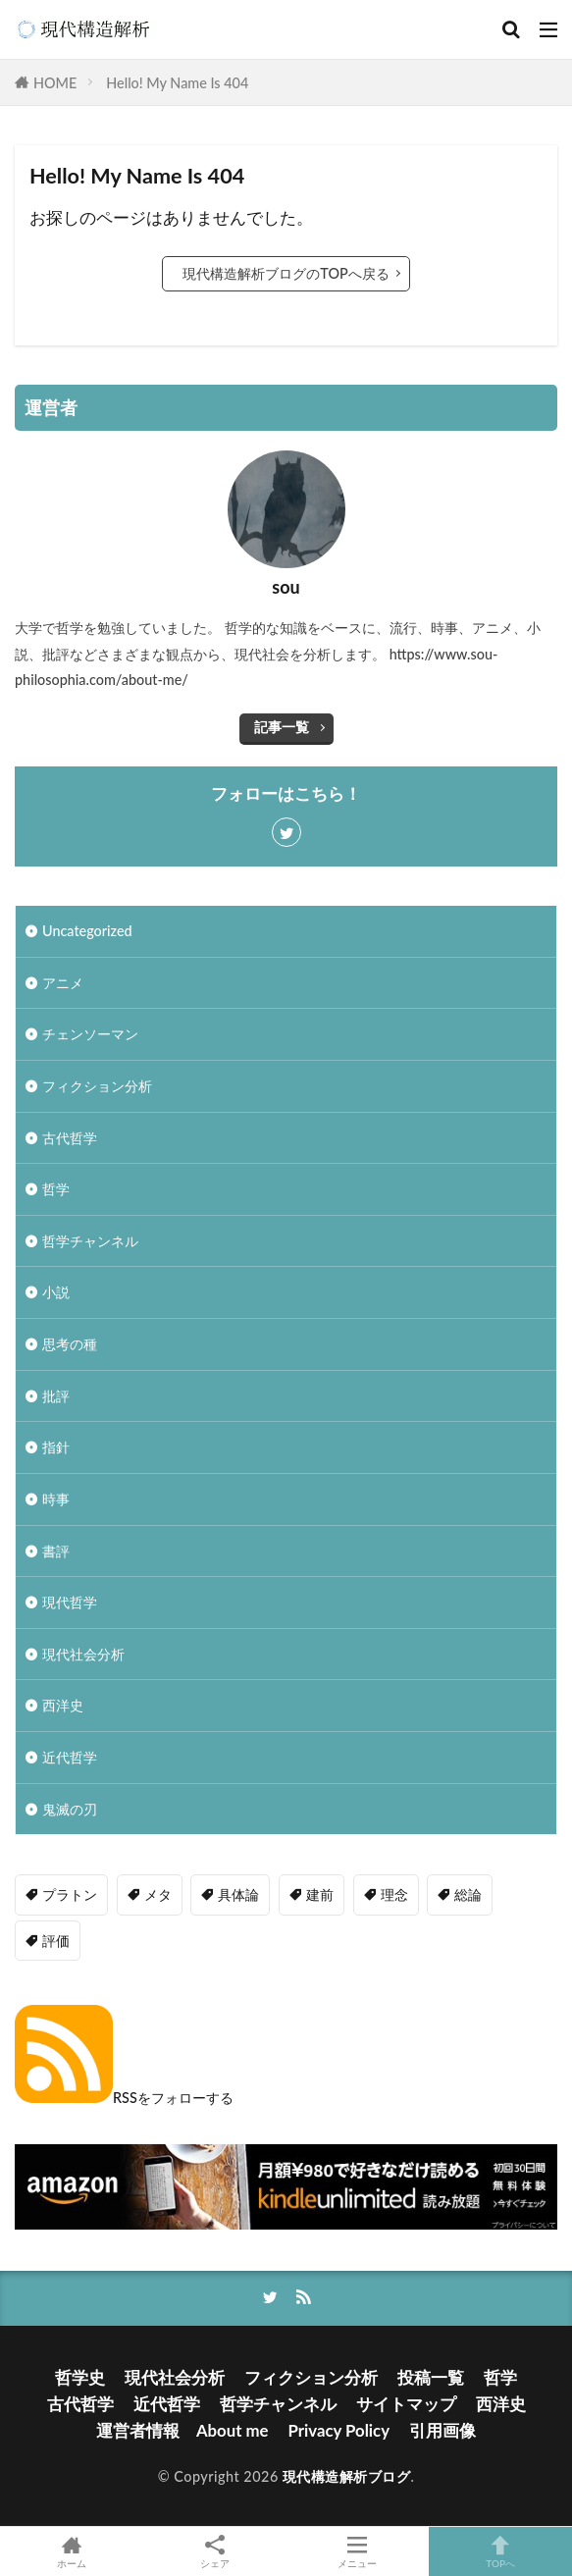 This screenshot has height=2576, width=572. Describe the element at coordinates (56, 1940) in the screenshot. I see `評価 [評価 (3個の項目)]` at that location.